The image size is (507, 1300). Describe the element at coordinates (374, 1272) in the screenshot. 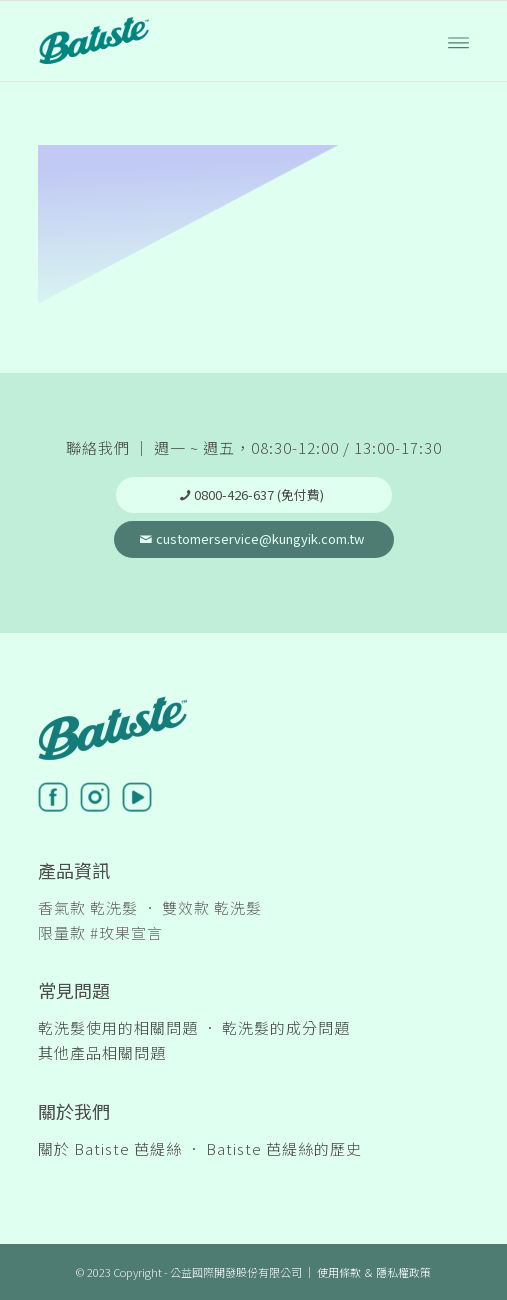

I see `使用條款 ＆ 隱私權政策` at that location.